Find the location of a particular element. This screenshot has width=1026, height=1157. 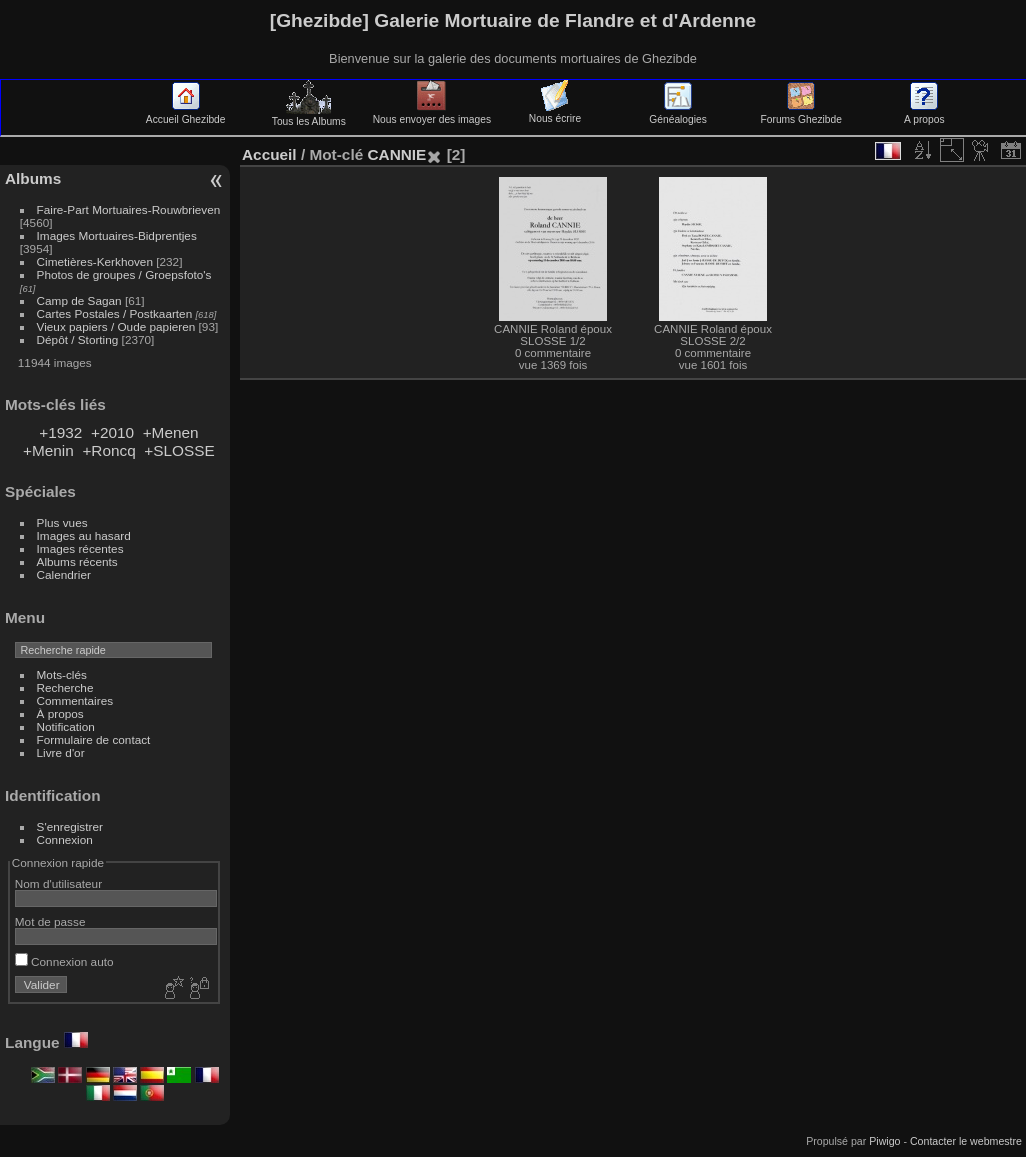

Commentaires is located at coordinates (75, 700).